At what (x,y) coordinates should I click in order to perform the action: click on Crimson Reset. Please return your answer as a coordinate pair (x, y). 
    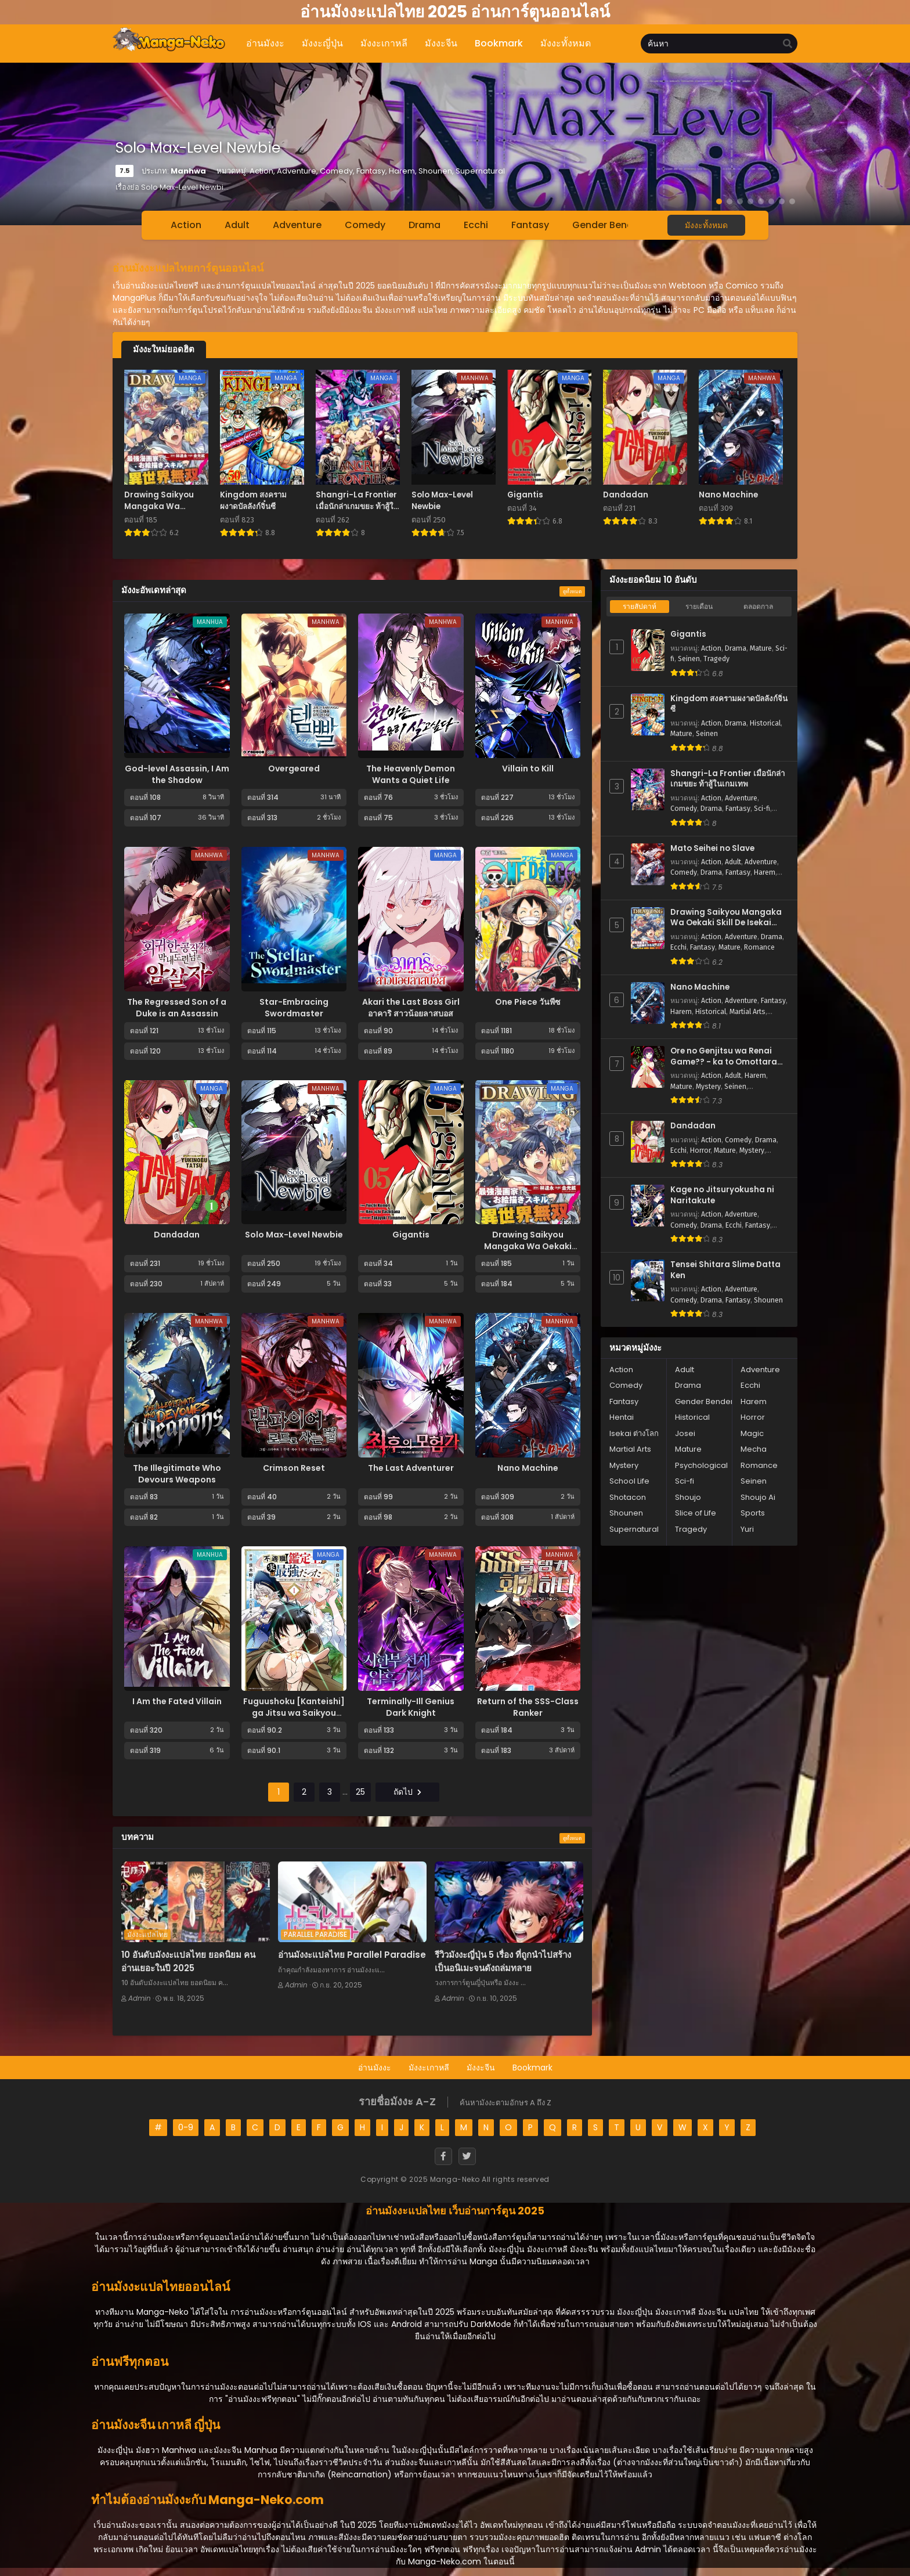
    Looking at the image, I should click on (294, 1468).